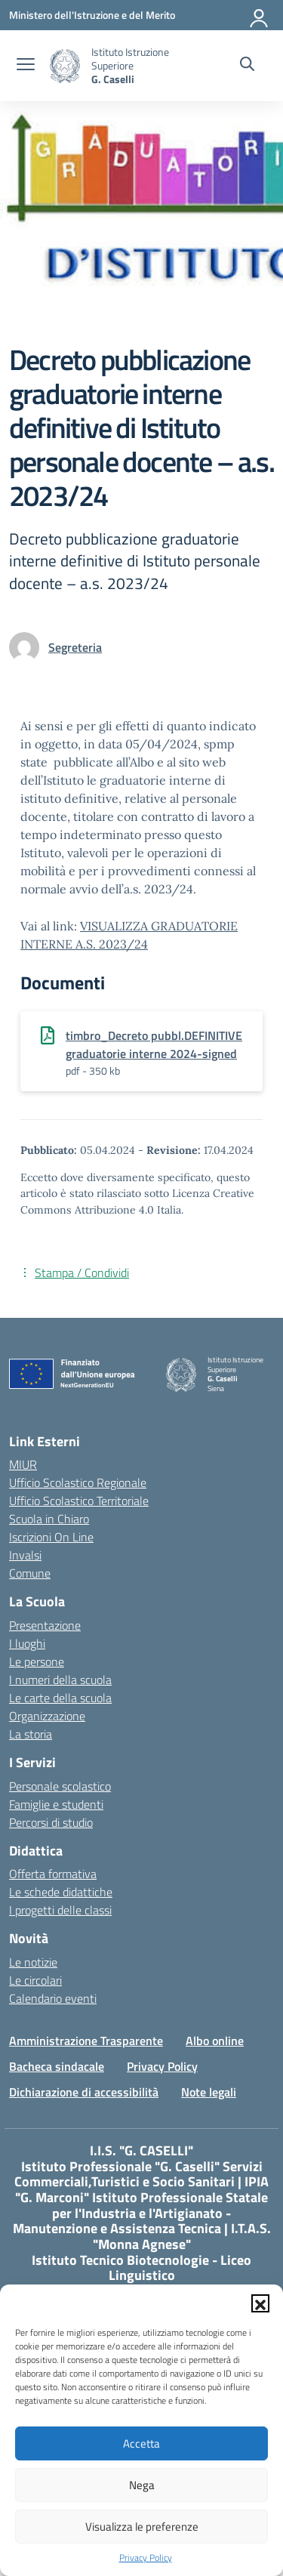 Image resolution: width=283 pixels, height=2576 pixels. What do you see at coordinates (23, 1464) in the screenshot?
I see `MIUR [Ministero dell’Istruzione – MIUR – link esterno – apertura nuova scheda]` at bounding box center [23, 1464].